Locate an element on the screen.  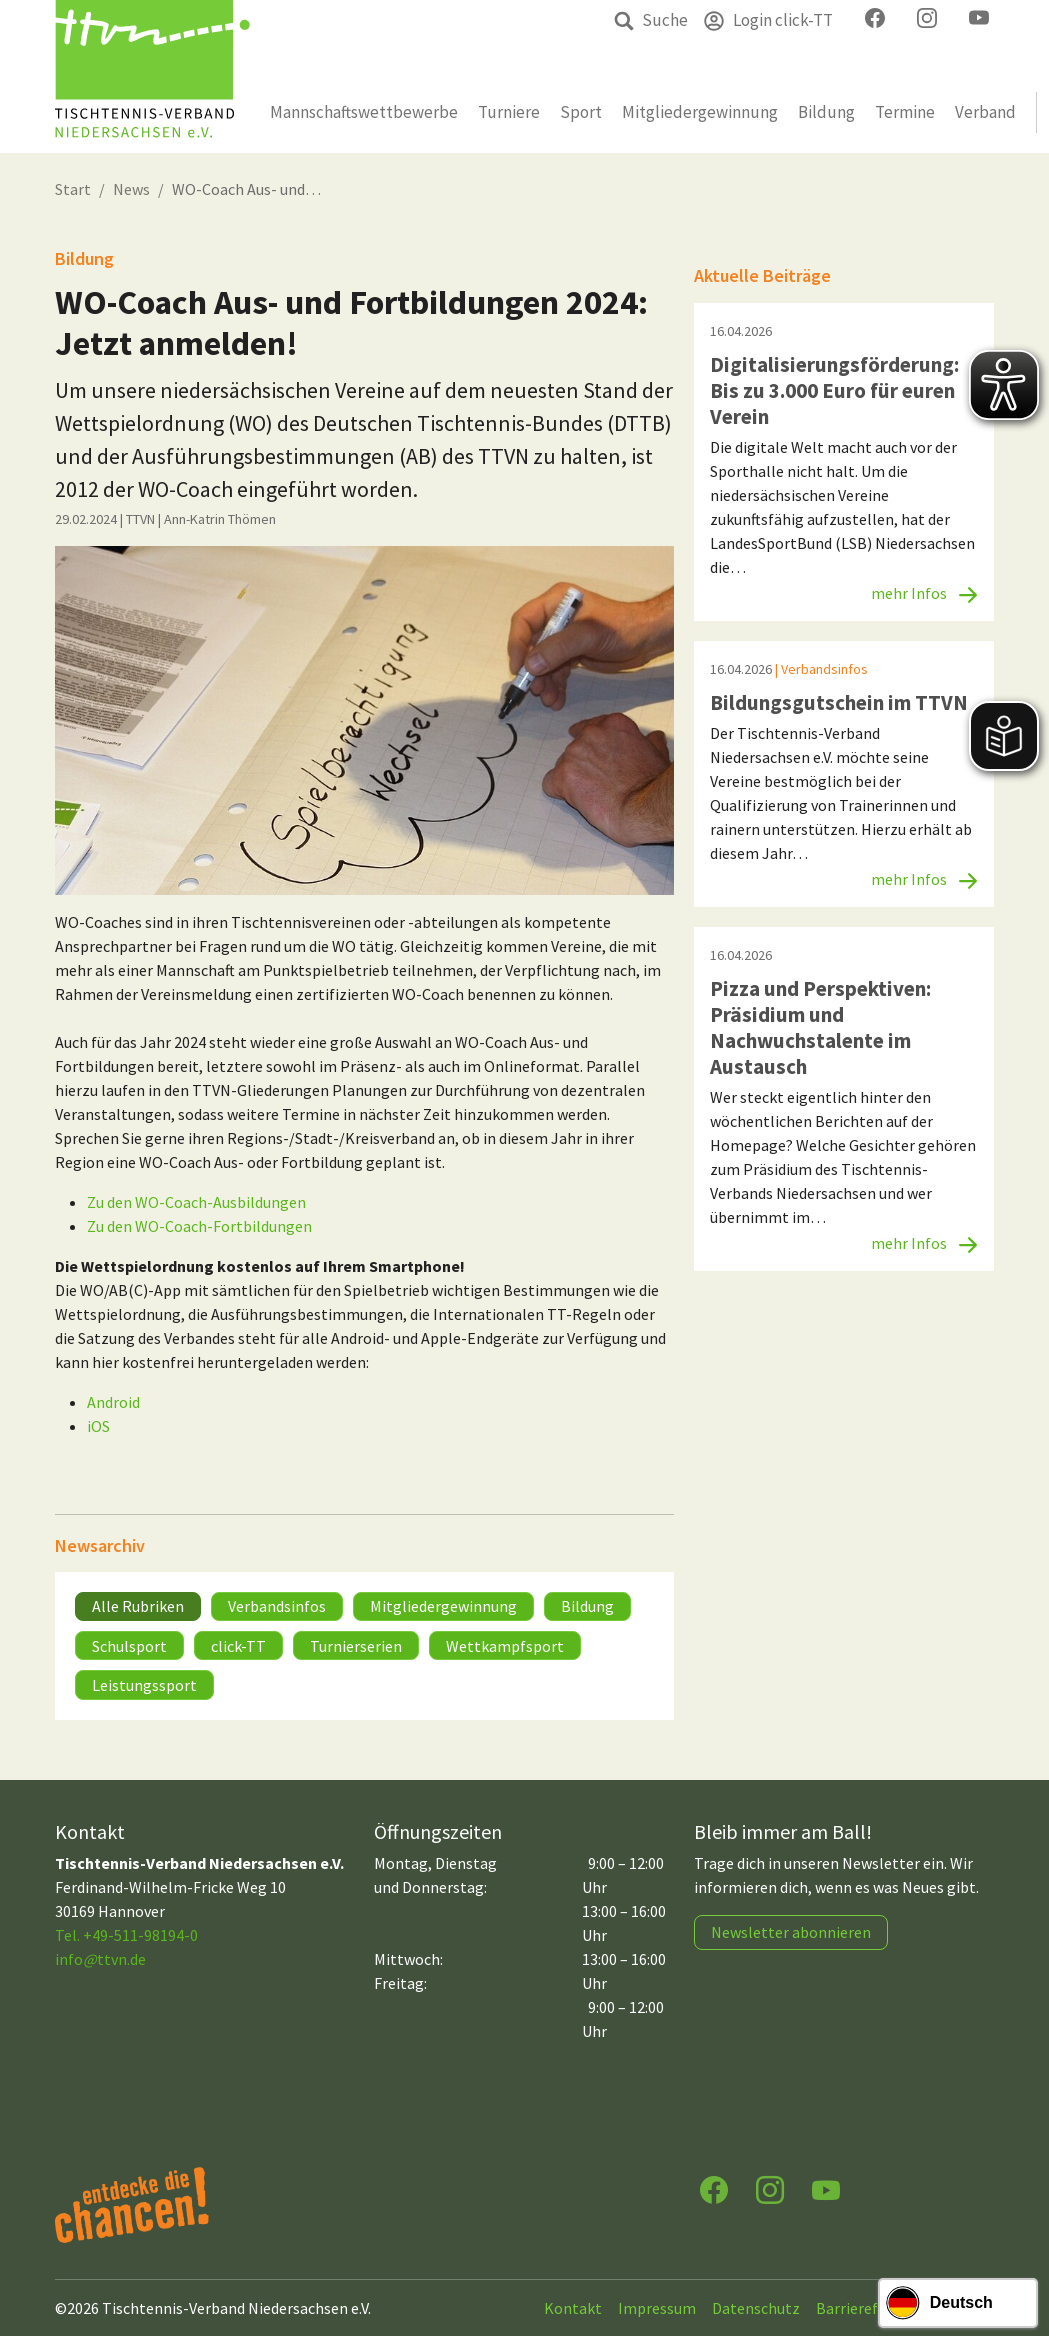
Verbandsinfos is located at coordinates (277, 1606).